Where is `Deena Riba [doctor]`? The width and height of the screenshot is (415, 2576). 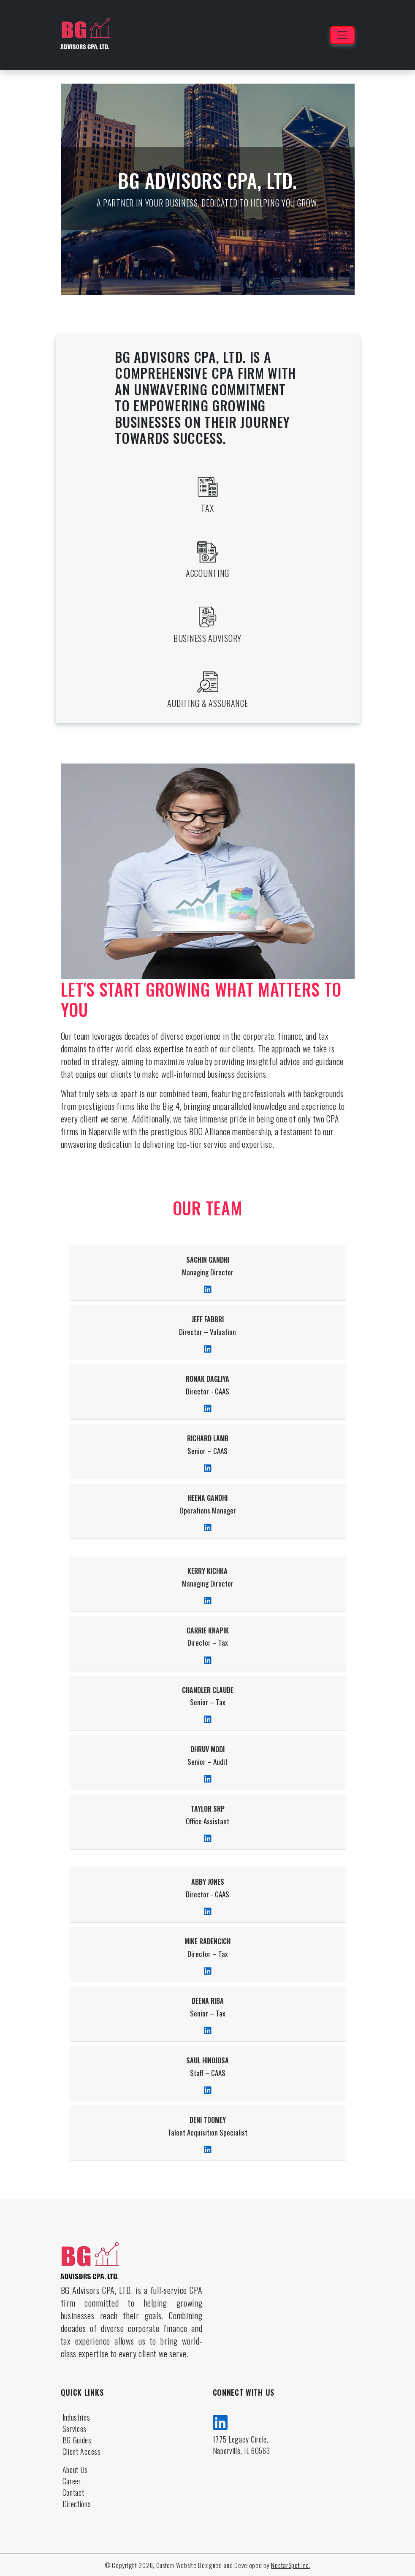 Deena Riba [doctor] is located at coordinates (208, 2001).